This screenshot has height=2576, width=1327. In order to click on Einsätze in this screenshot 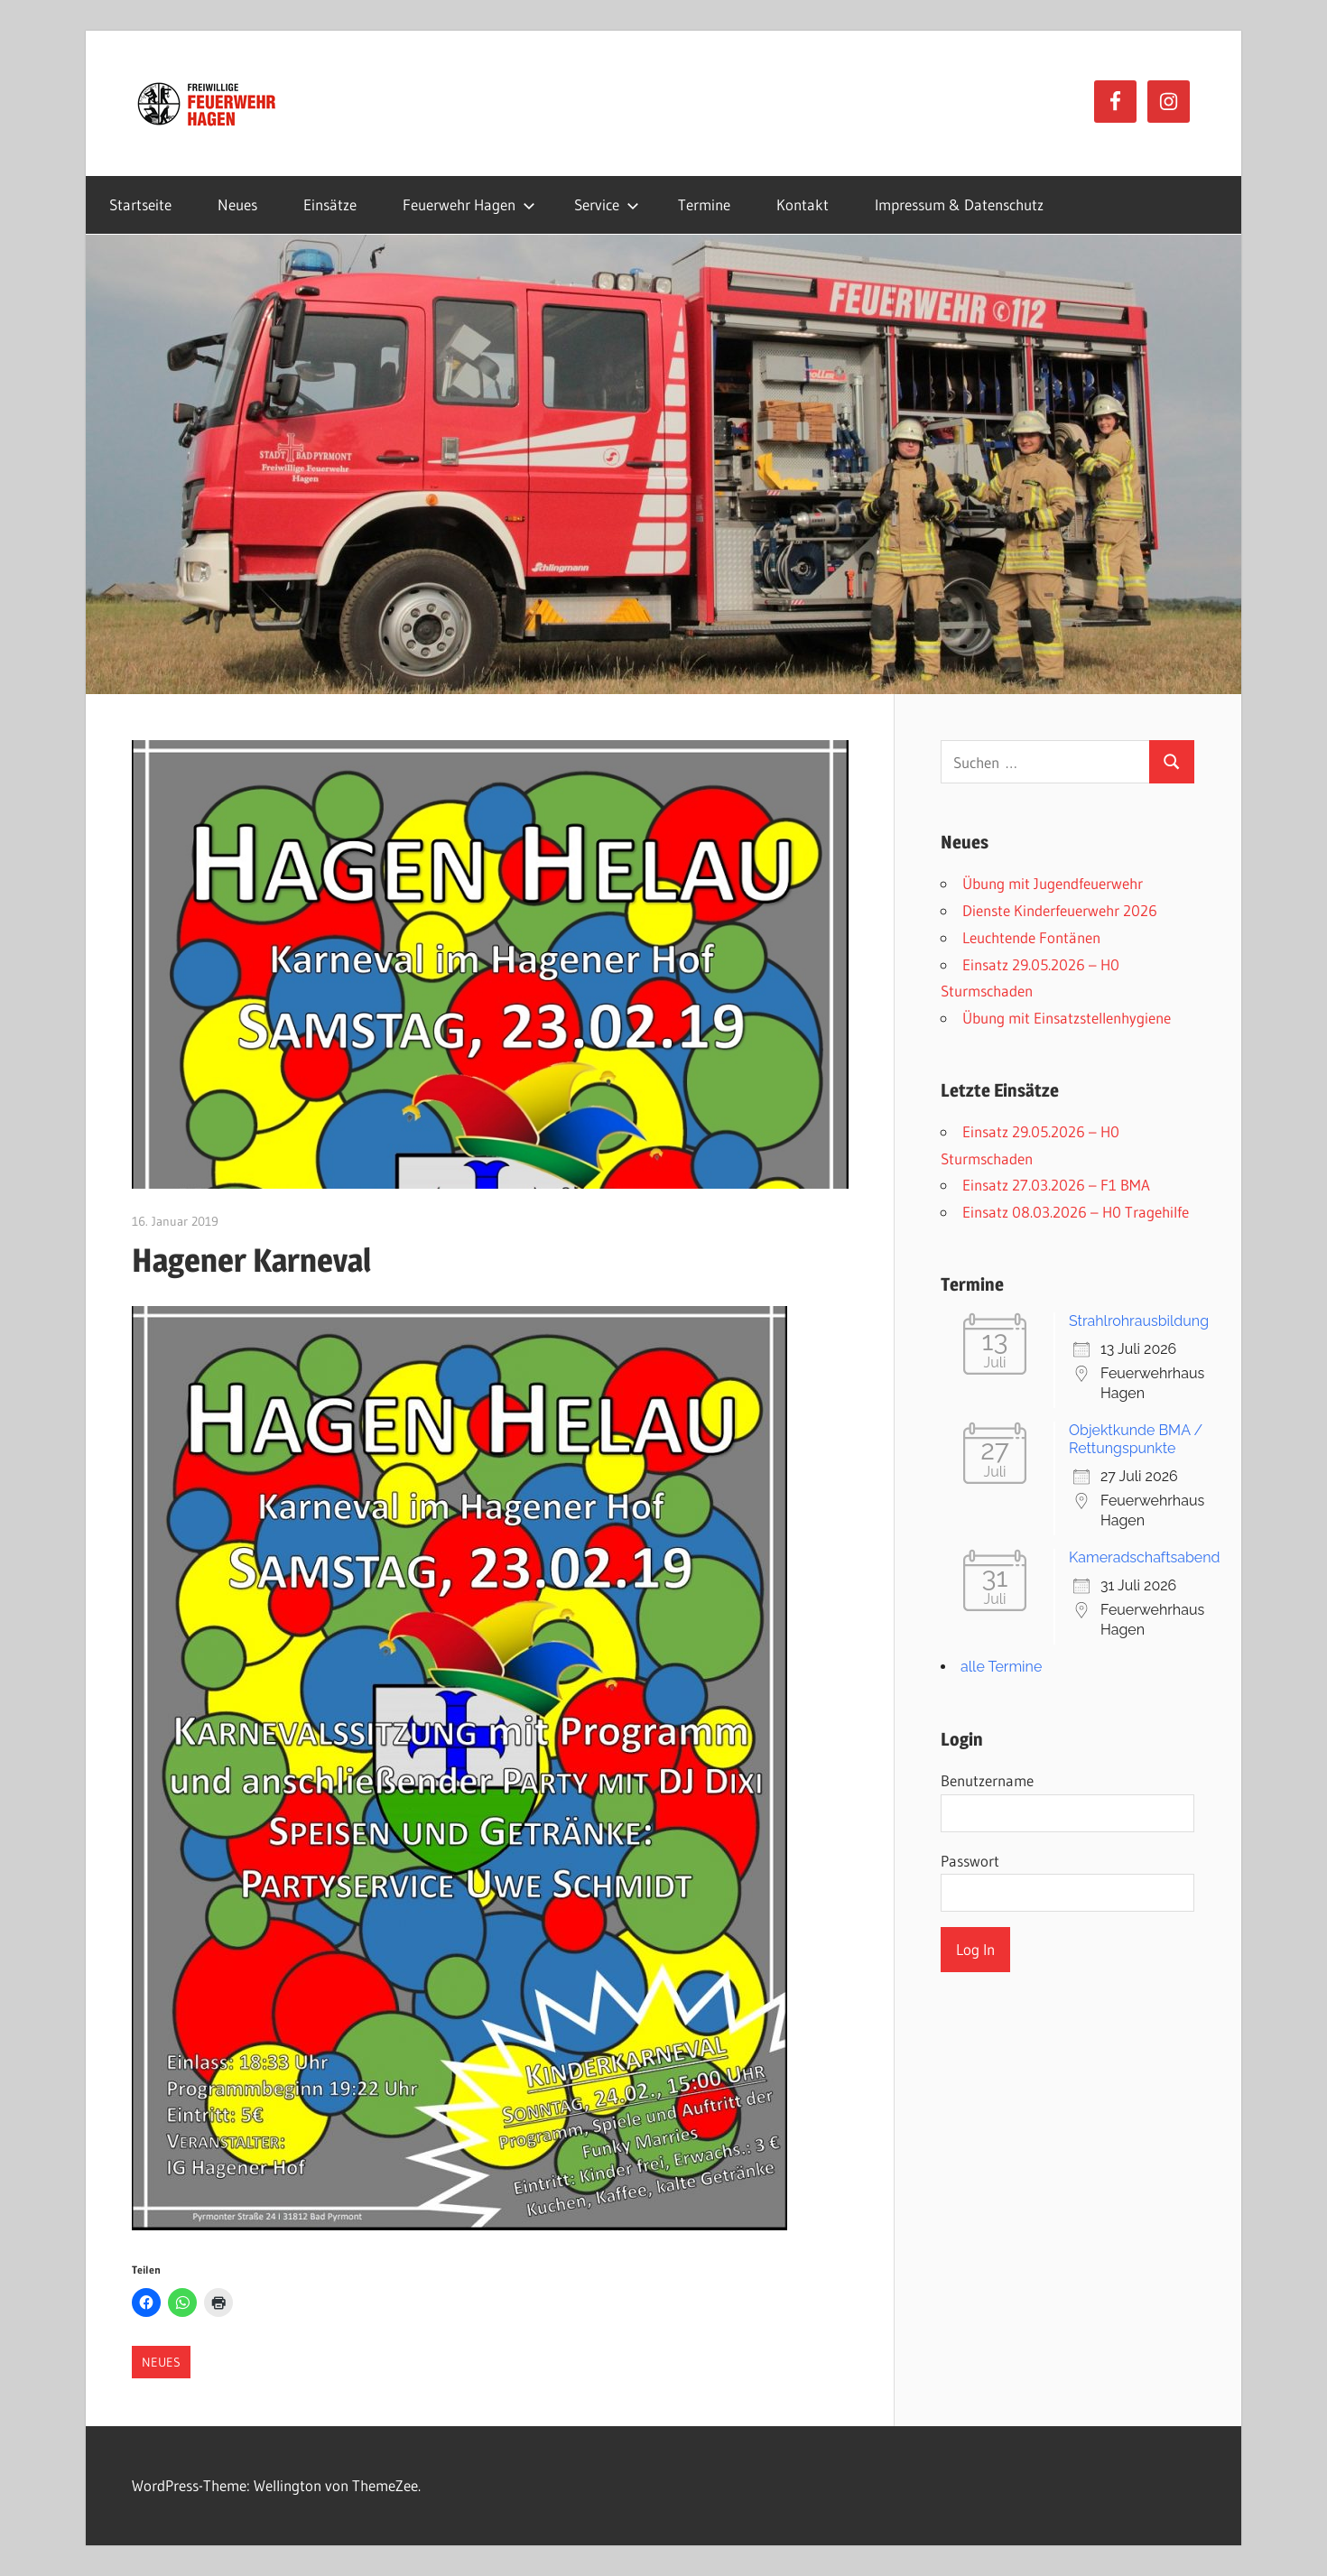, I will do `click(330, 204)`.